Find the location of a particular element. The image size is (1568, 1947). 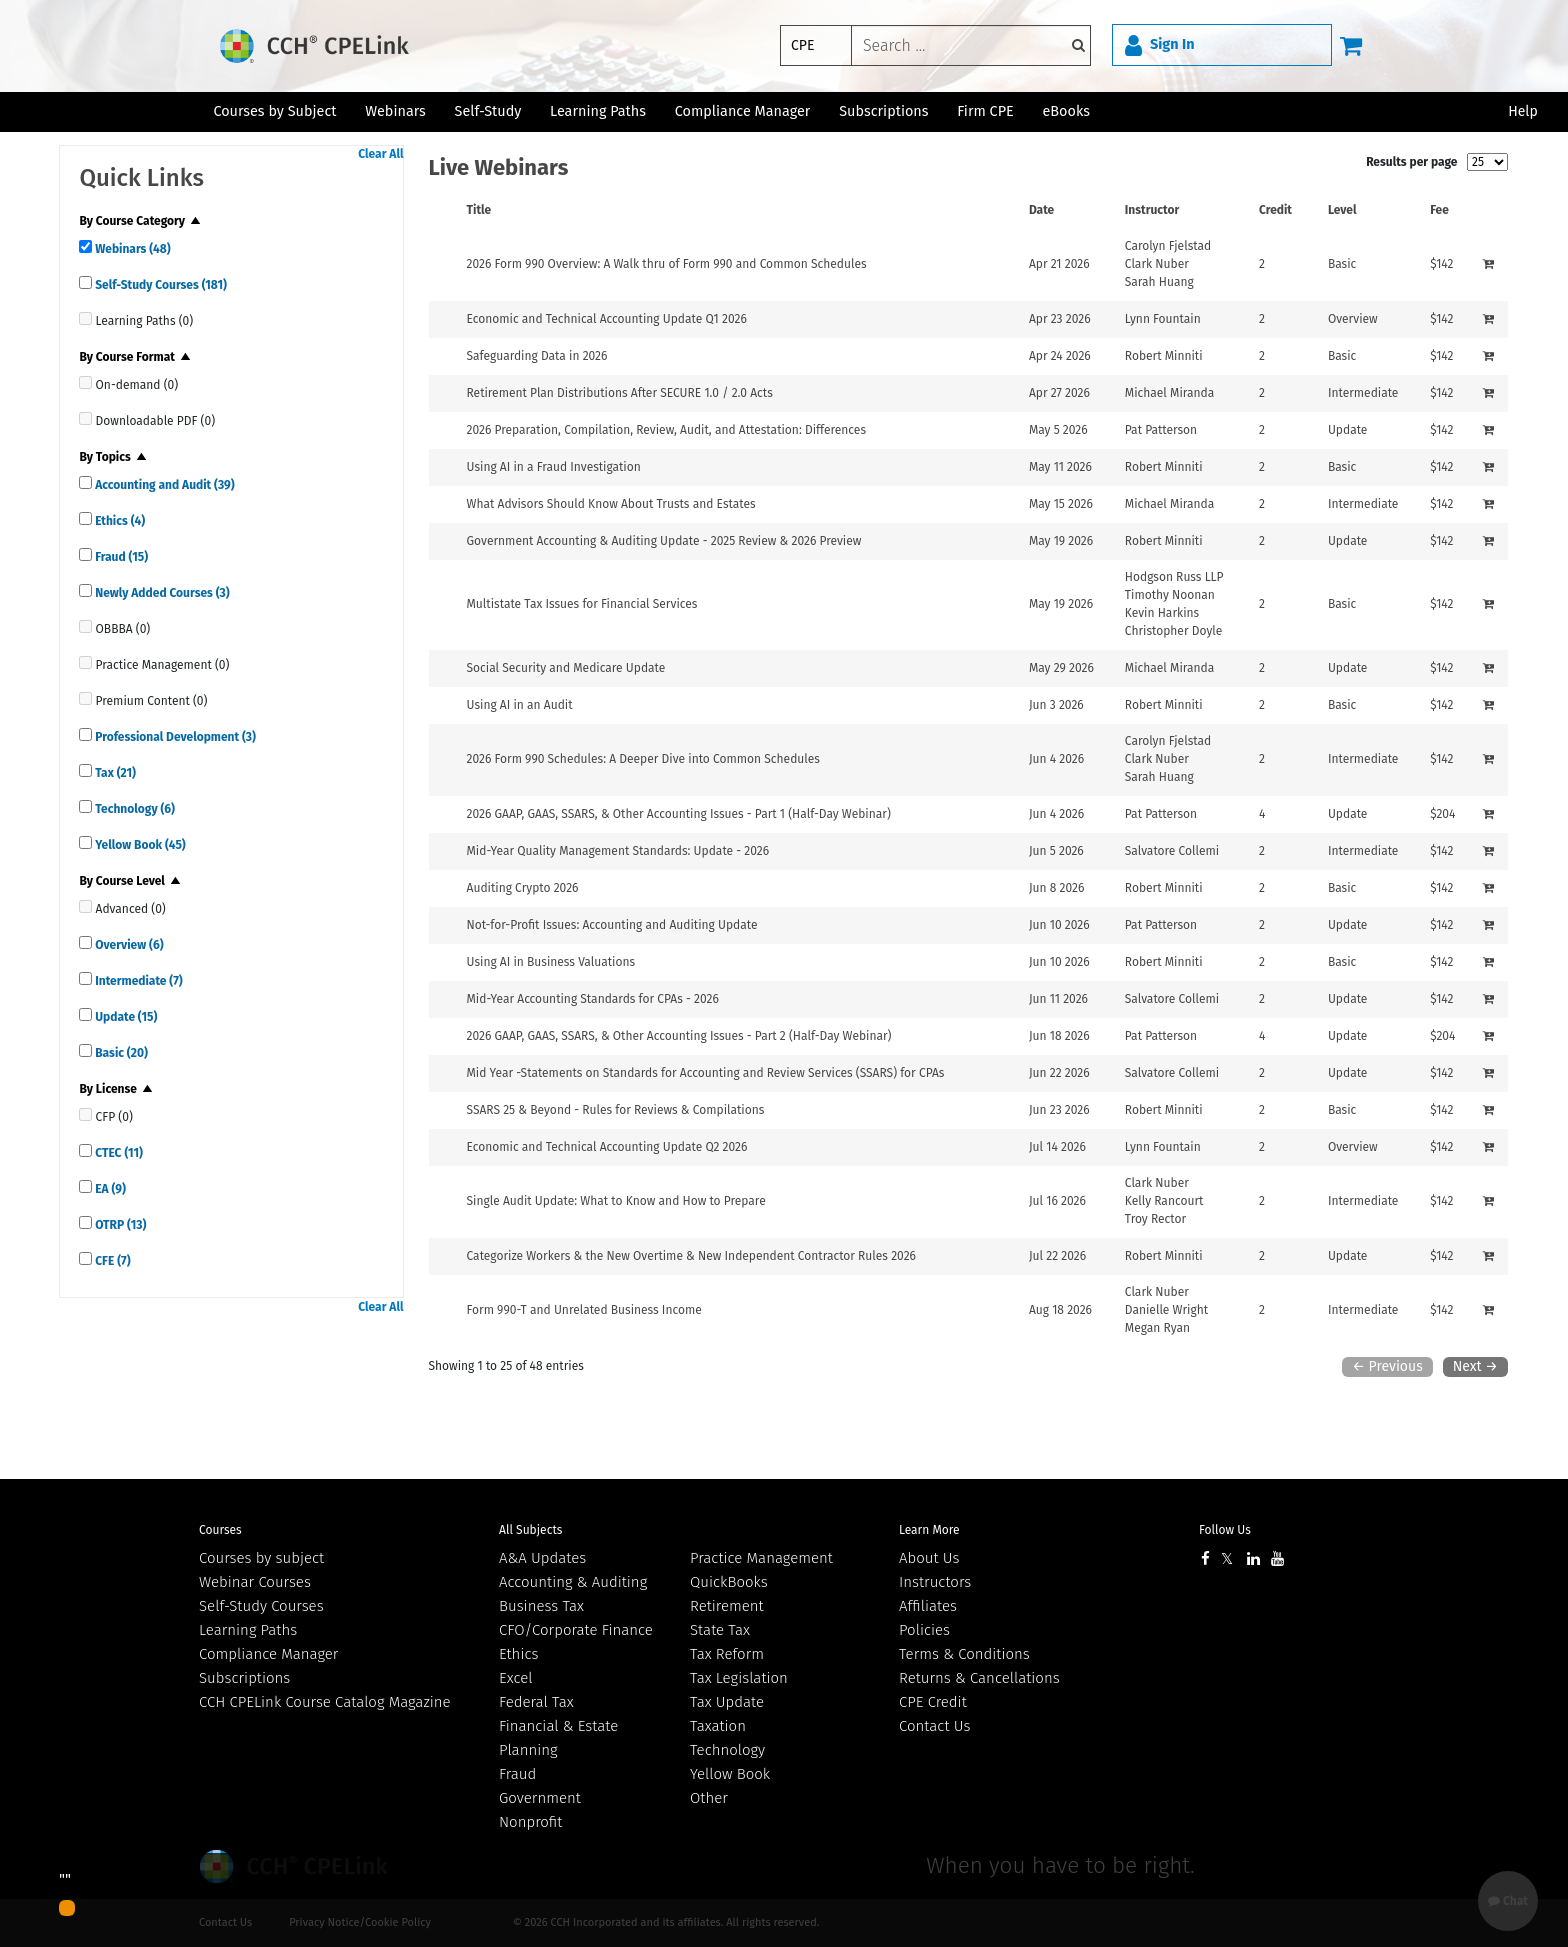

Webinars is located at coordinates (131, 249).